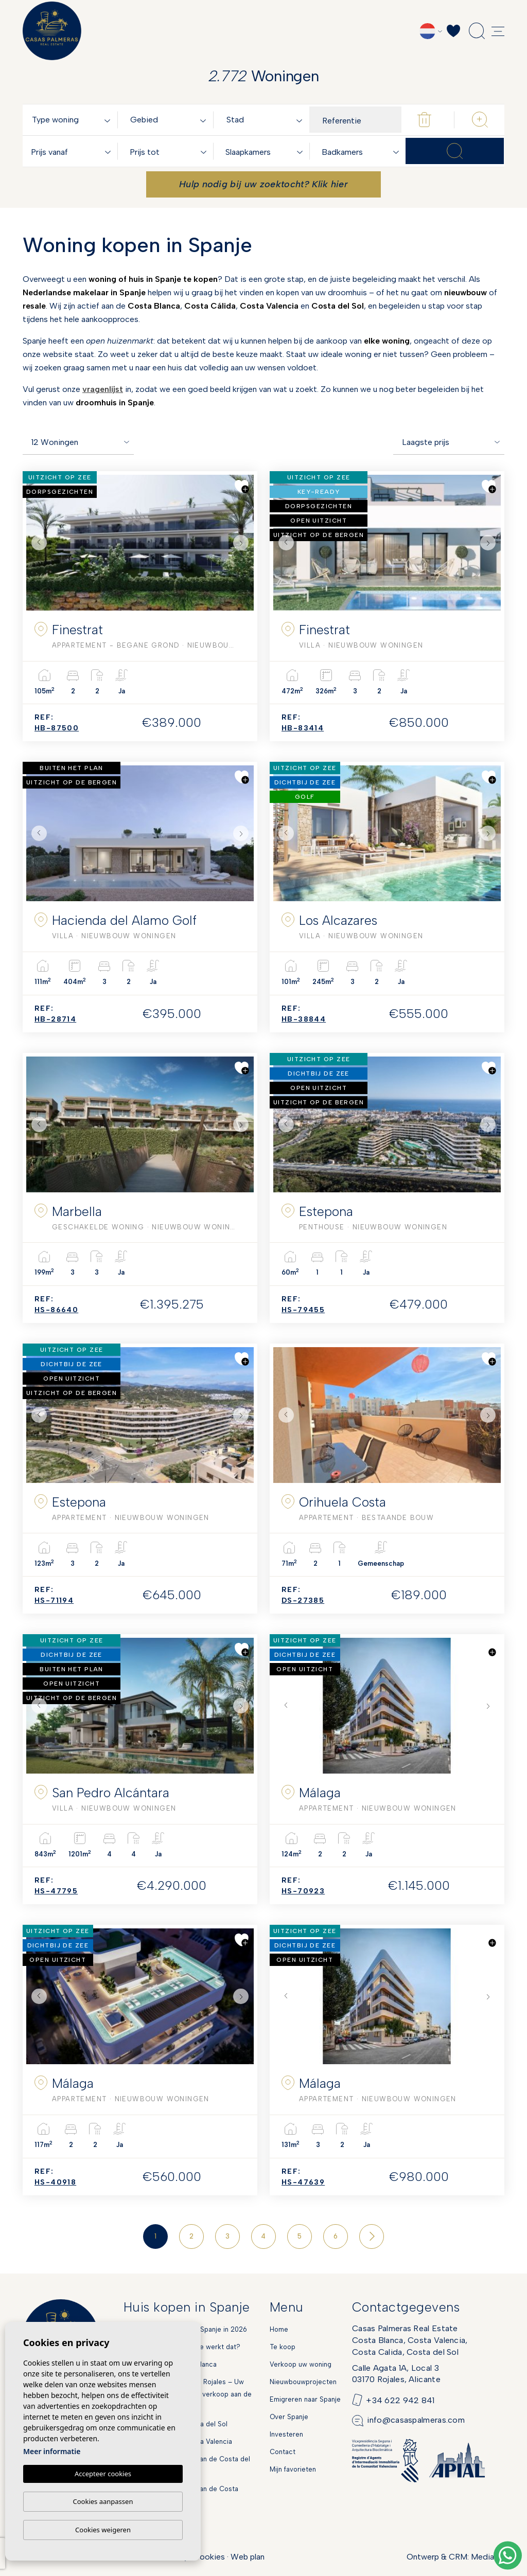 This screenshot has height=2576, width=527. I want to click on Cookies aanpassen, so click(103, 2501).